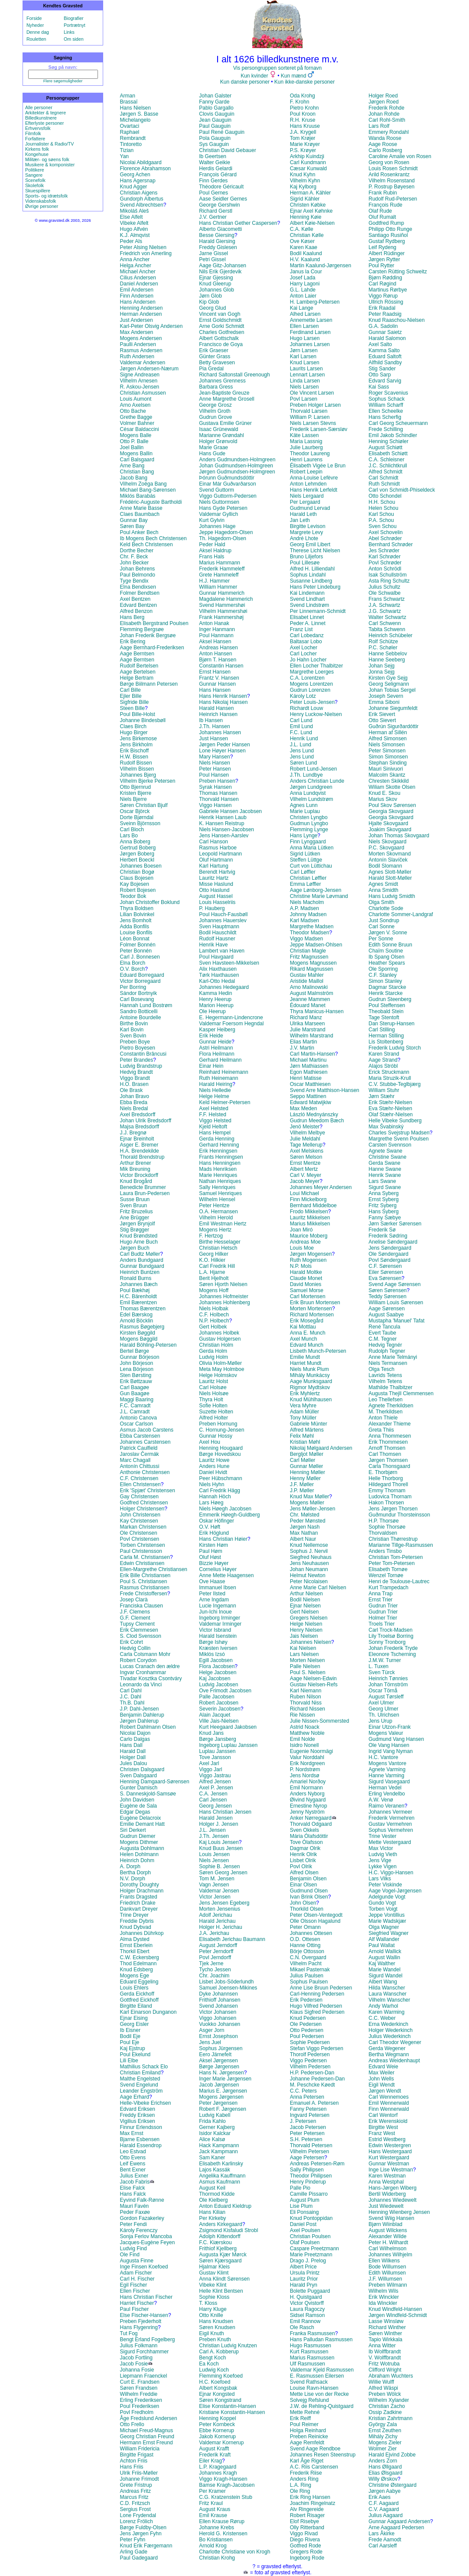 The height and width of the screenshot is (2576, 469). Describe the element at coordinates (319, 896) in the screenshot. I see `Christine Marie Løvmand` at that location.